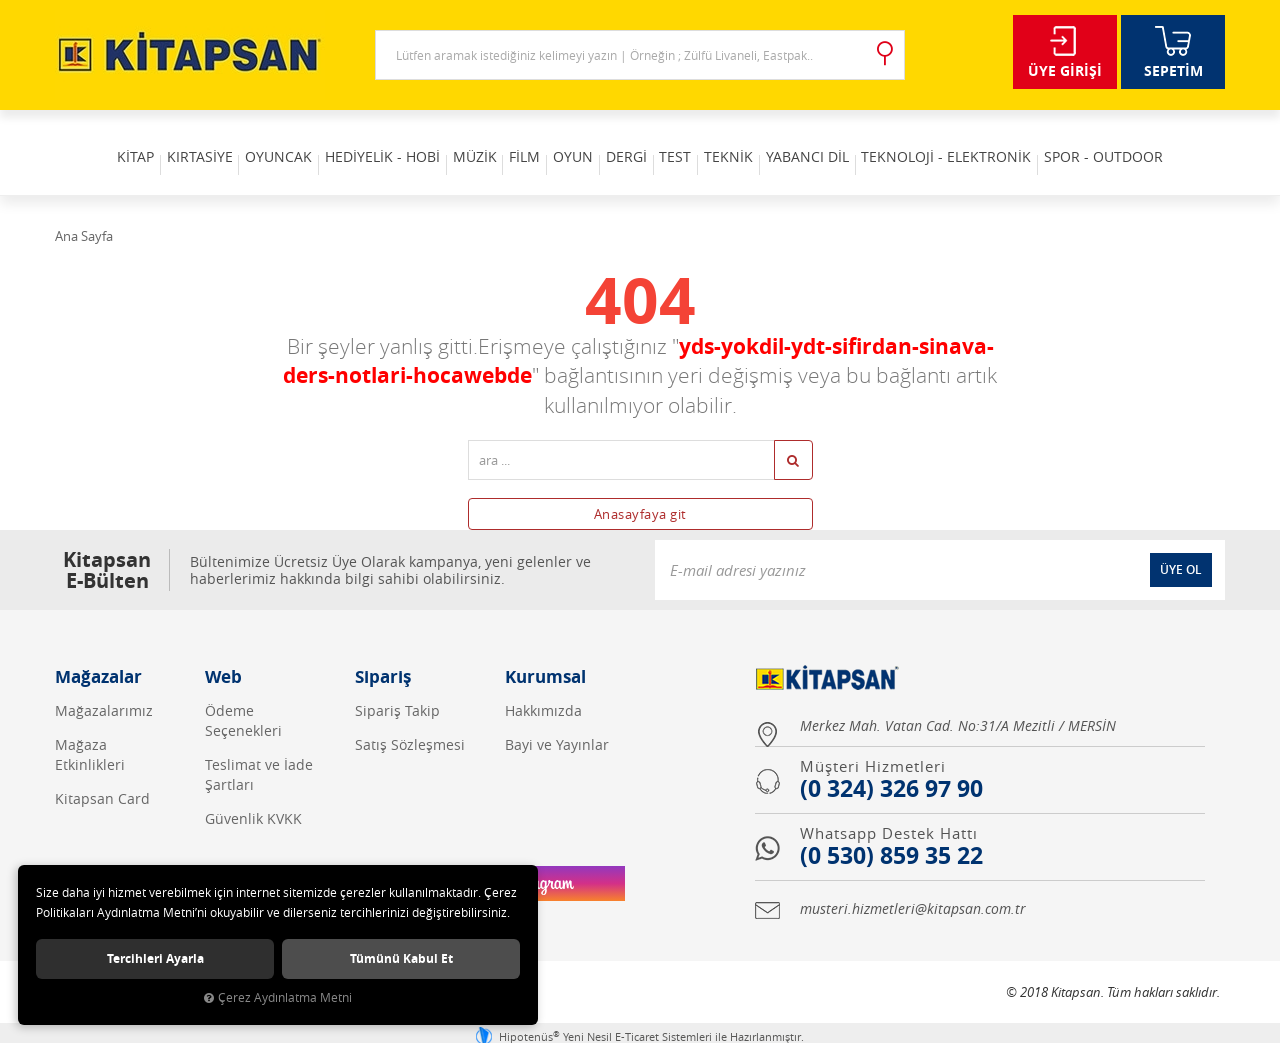  What do you see at coordinates (573, 139) in the screenshot?
I see `OYUN` at bounding box center [573, 139].